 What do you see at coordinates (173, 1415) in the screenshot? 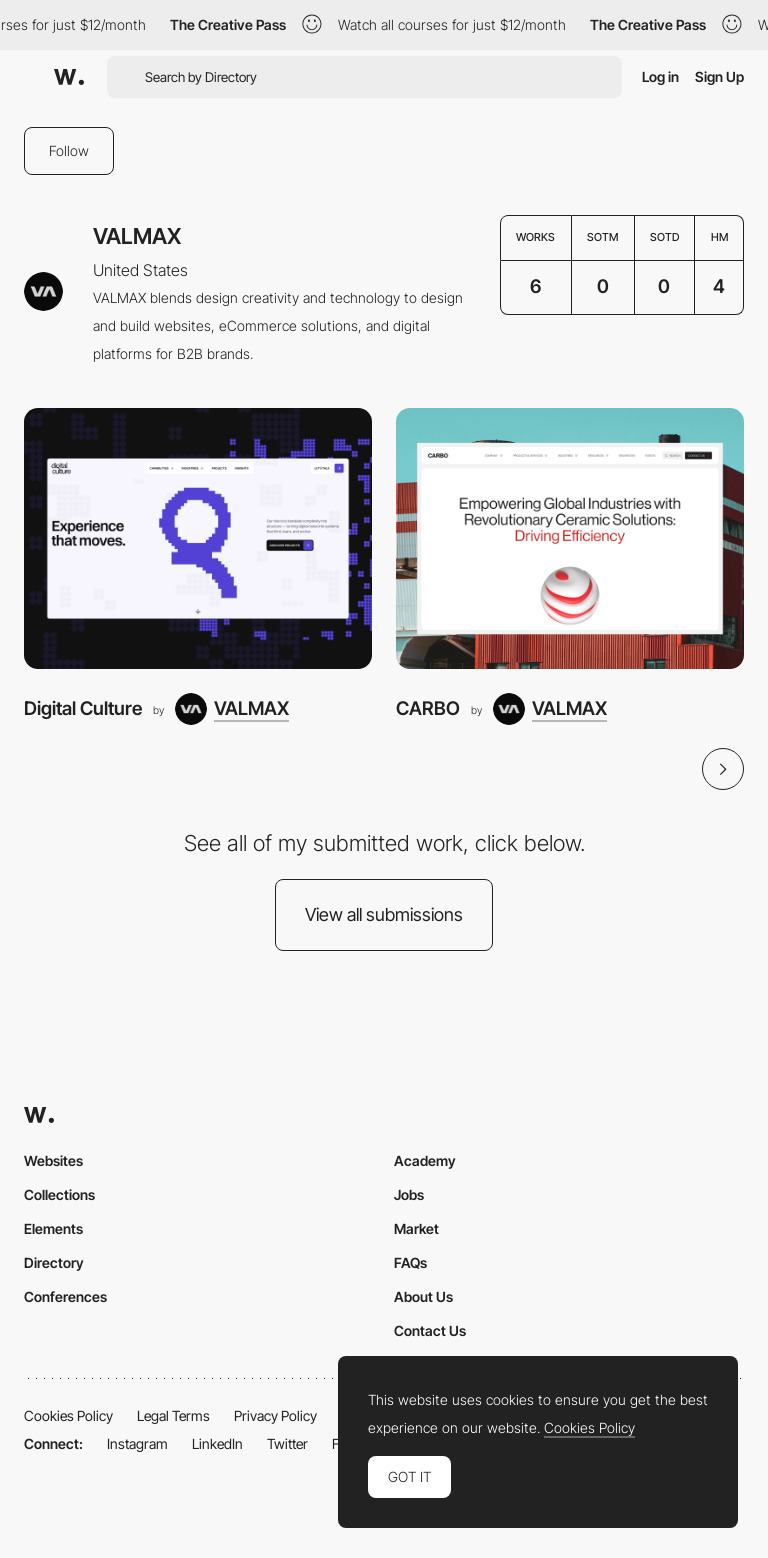
I see `Legal Terms` at bounding box center [173, 1415].